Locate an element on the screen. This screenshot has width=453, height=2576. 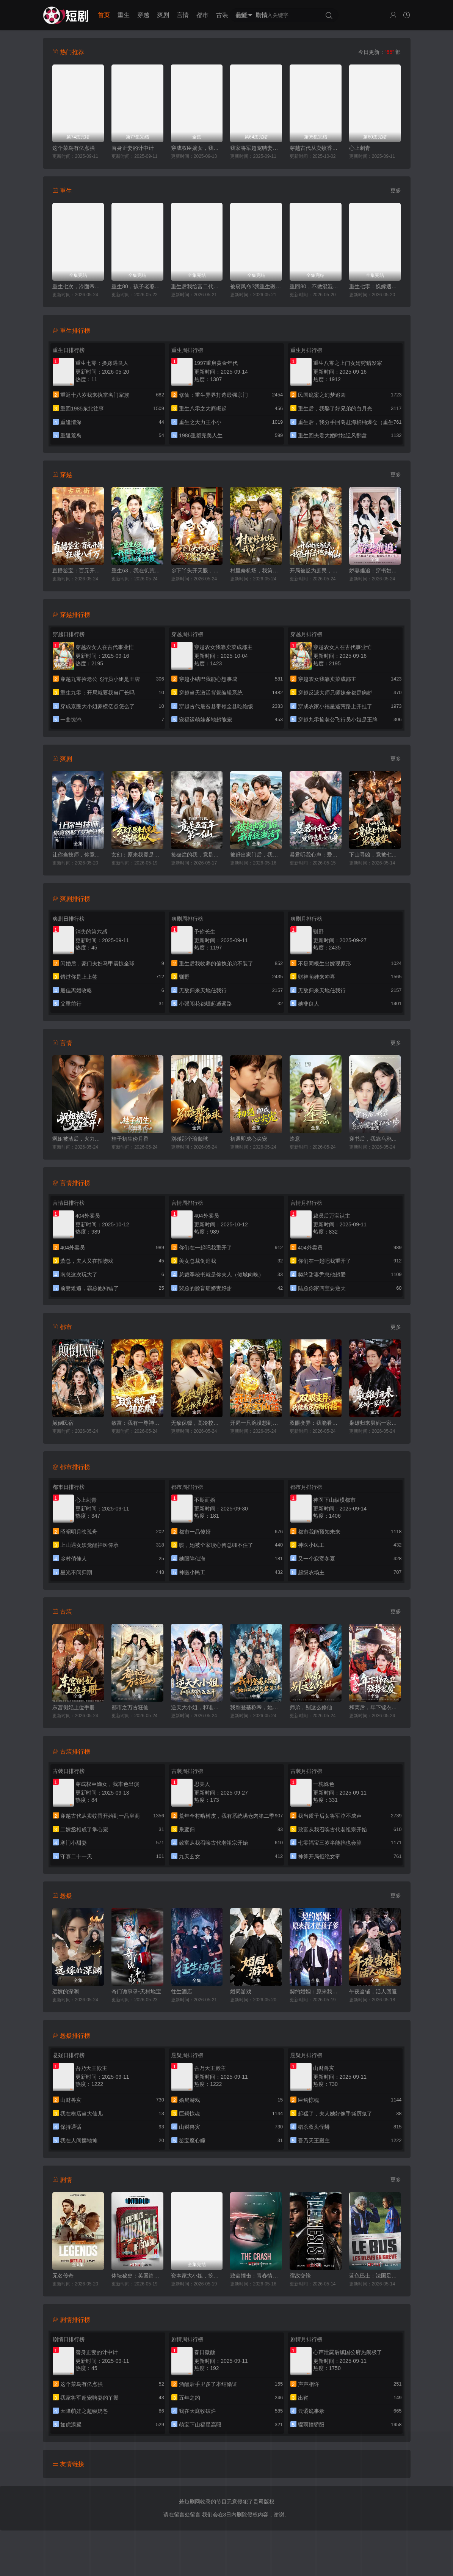
都市 is located at coordinates (202, 15).